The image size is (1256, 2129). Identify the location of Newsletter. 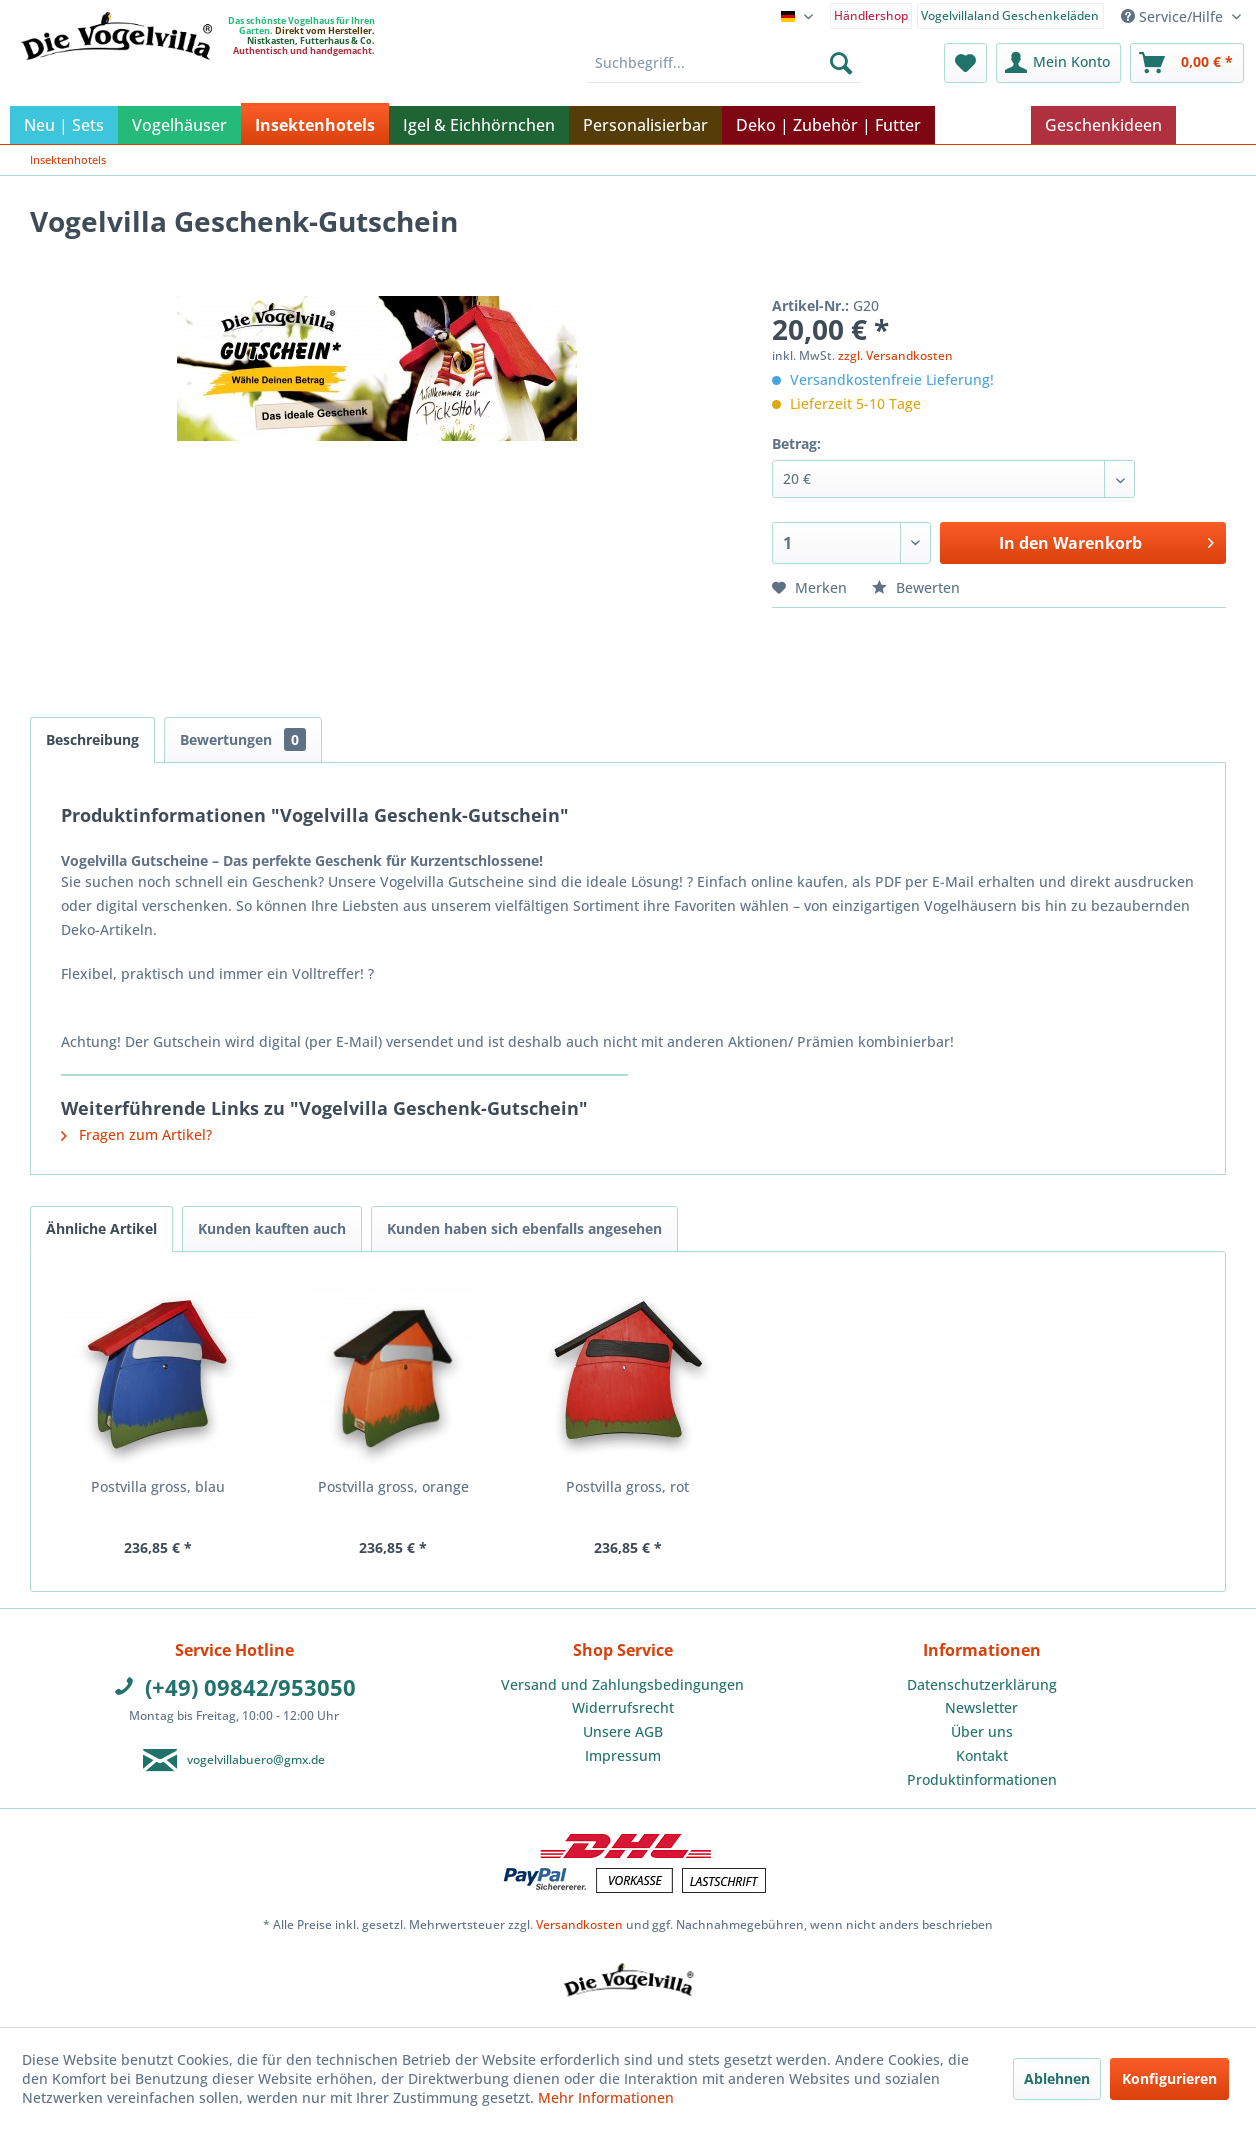
(981, 1707).